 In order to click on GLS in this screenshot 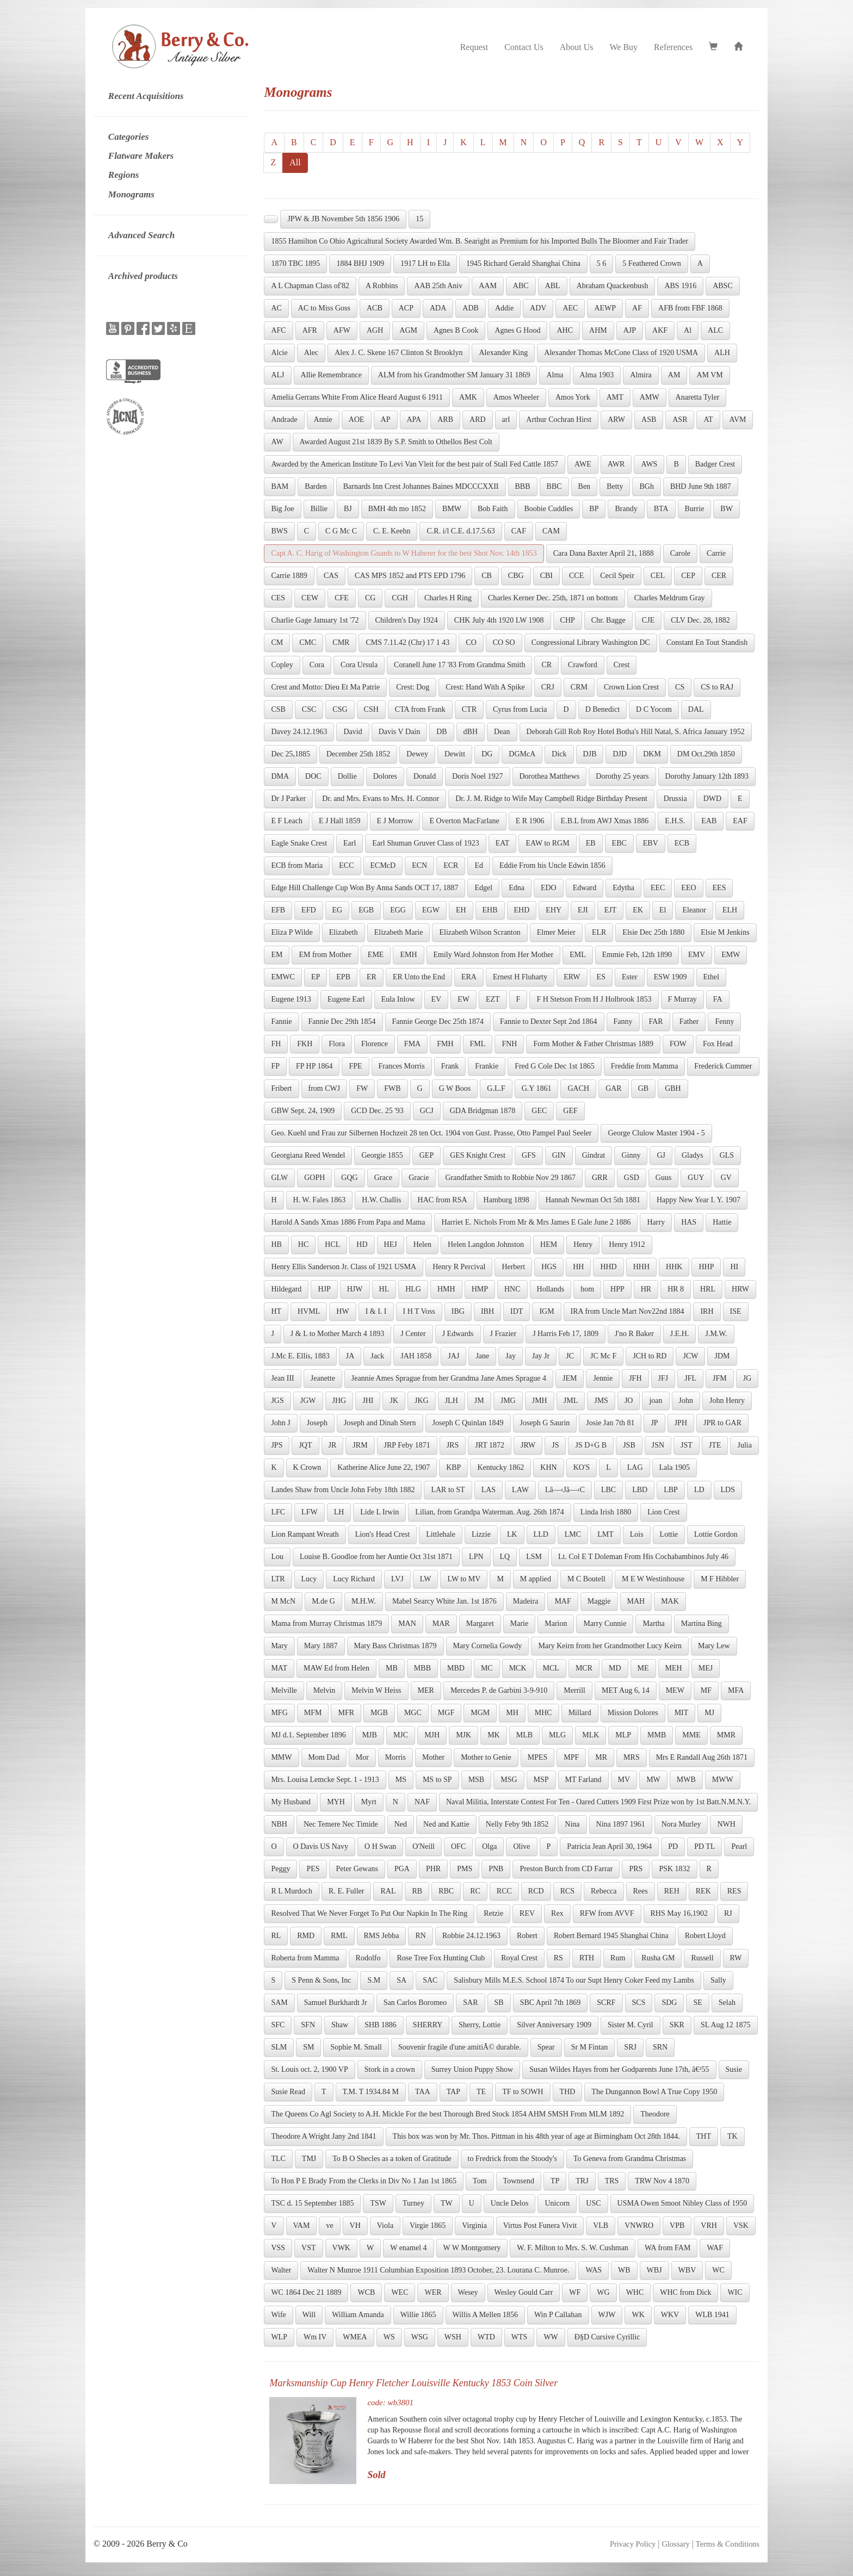, I will do `click(727, 1155)`.